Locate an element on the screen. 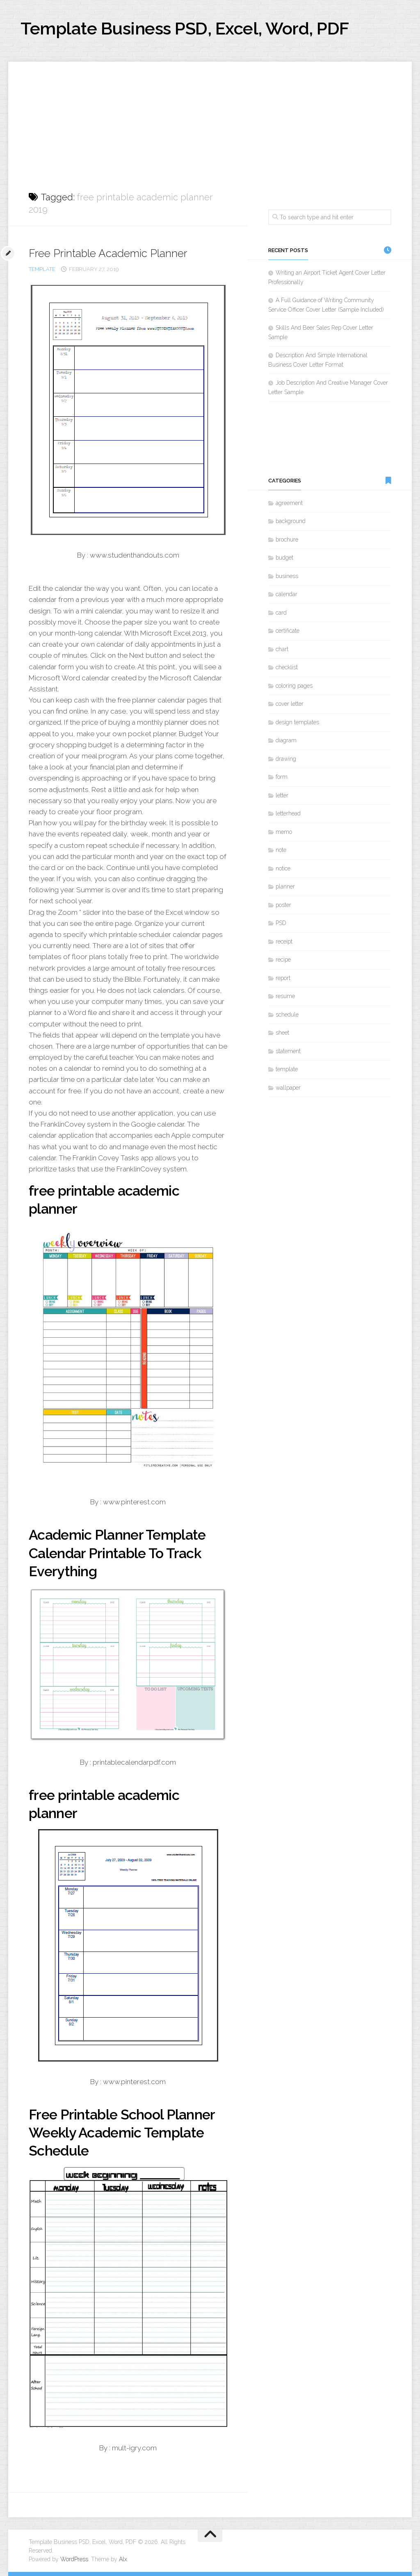  drawing is located at coordinates (286, 758).